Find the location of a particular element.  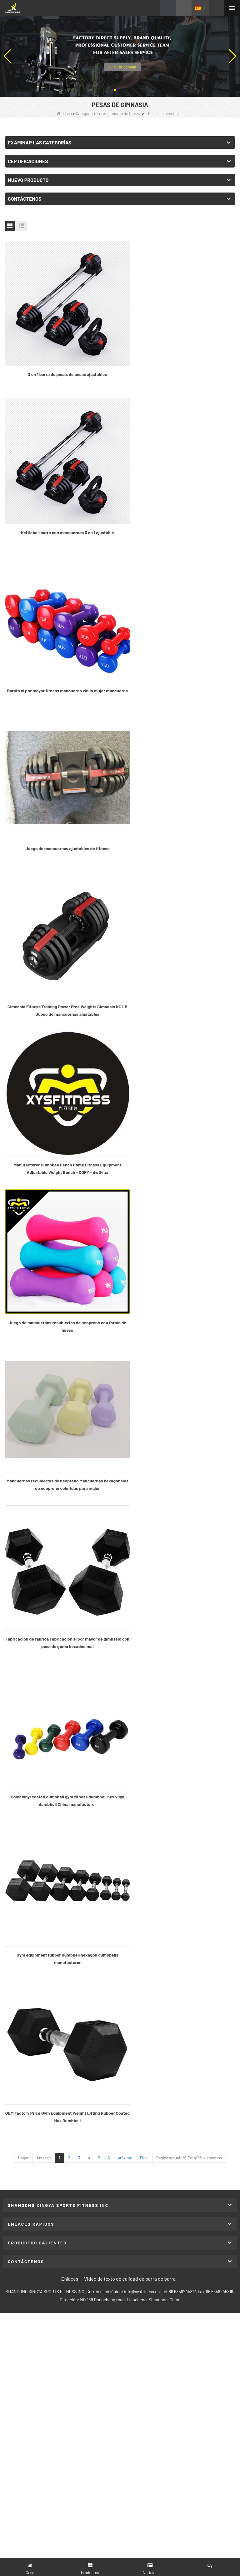

Categoría is located at coordinates (84, 113).